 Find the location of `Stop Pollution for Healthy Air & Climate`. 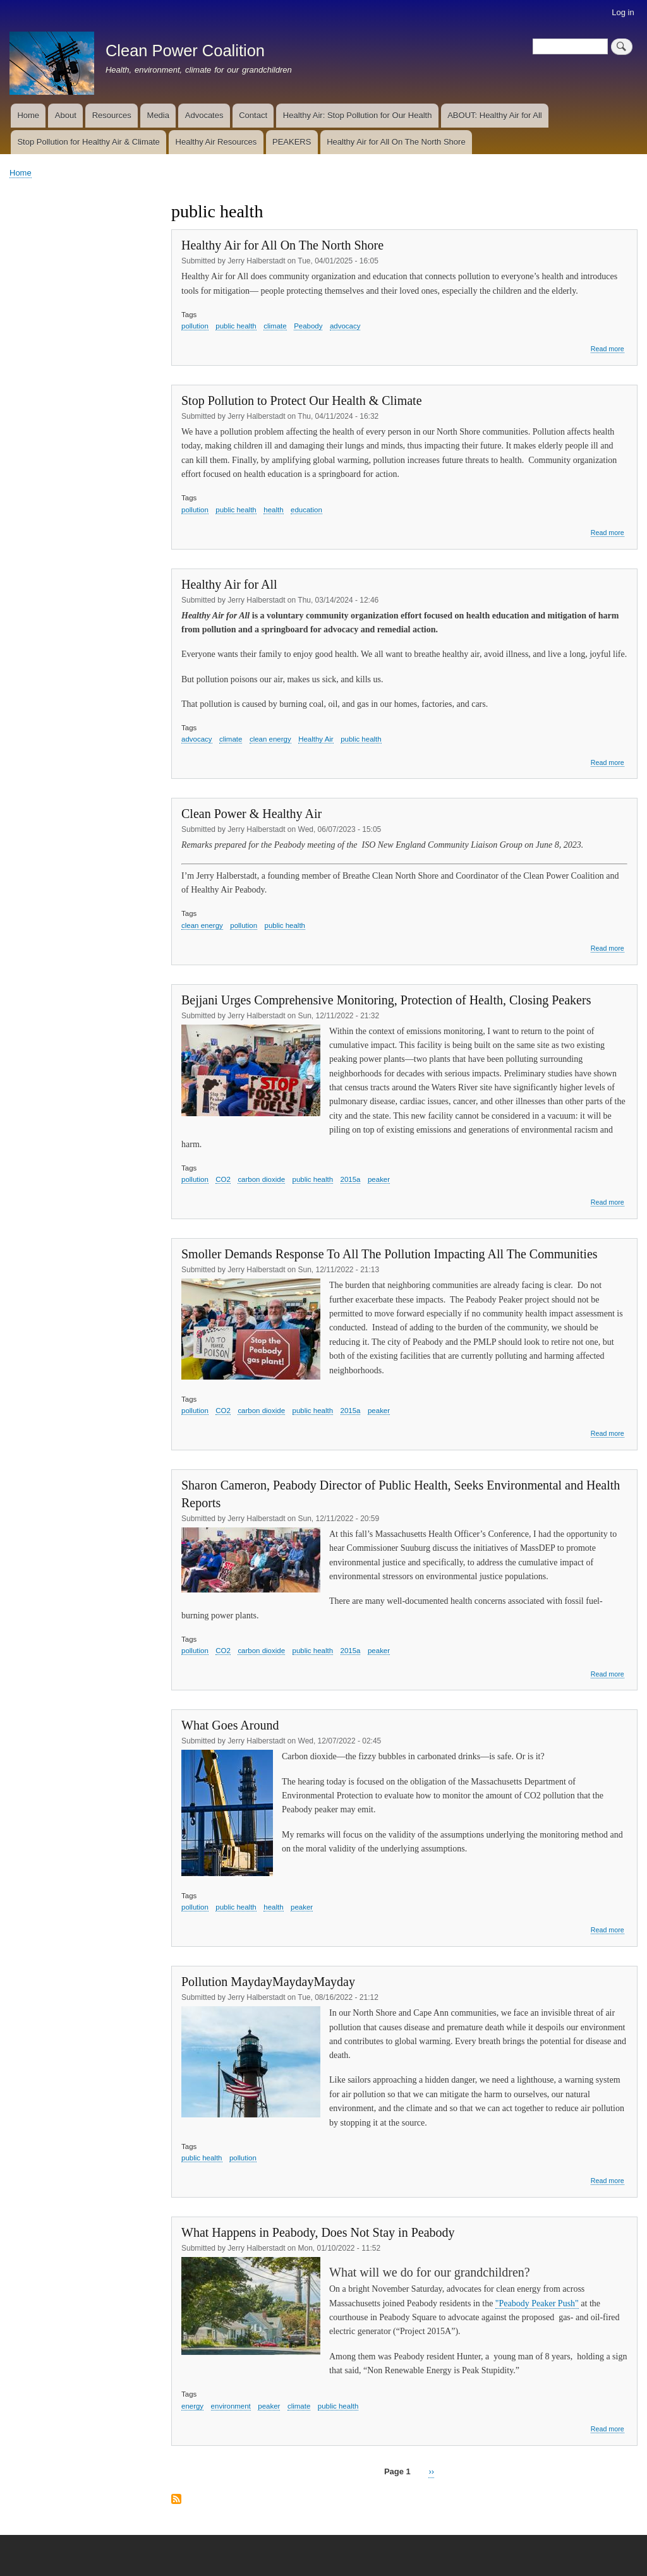

Stop Pollution for Healthy Air & Climate is located at coordinates (88, 142).